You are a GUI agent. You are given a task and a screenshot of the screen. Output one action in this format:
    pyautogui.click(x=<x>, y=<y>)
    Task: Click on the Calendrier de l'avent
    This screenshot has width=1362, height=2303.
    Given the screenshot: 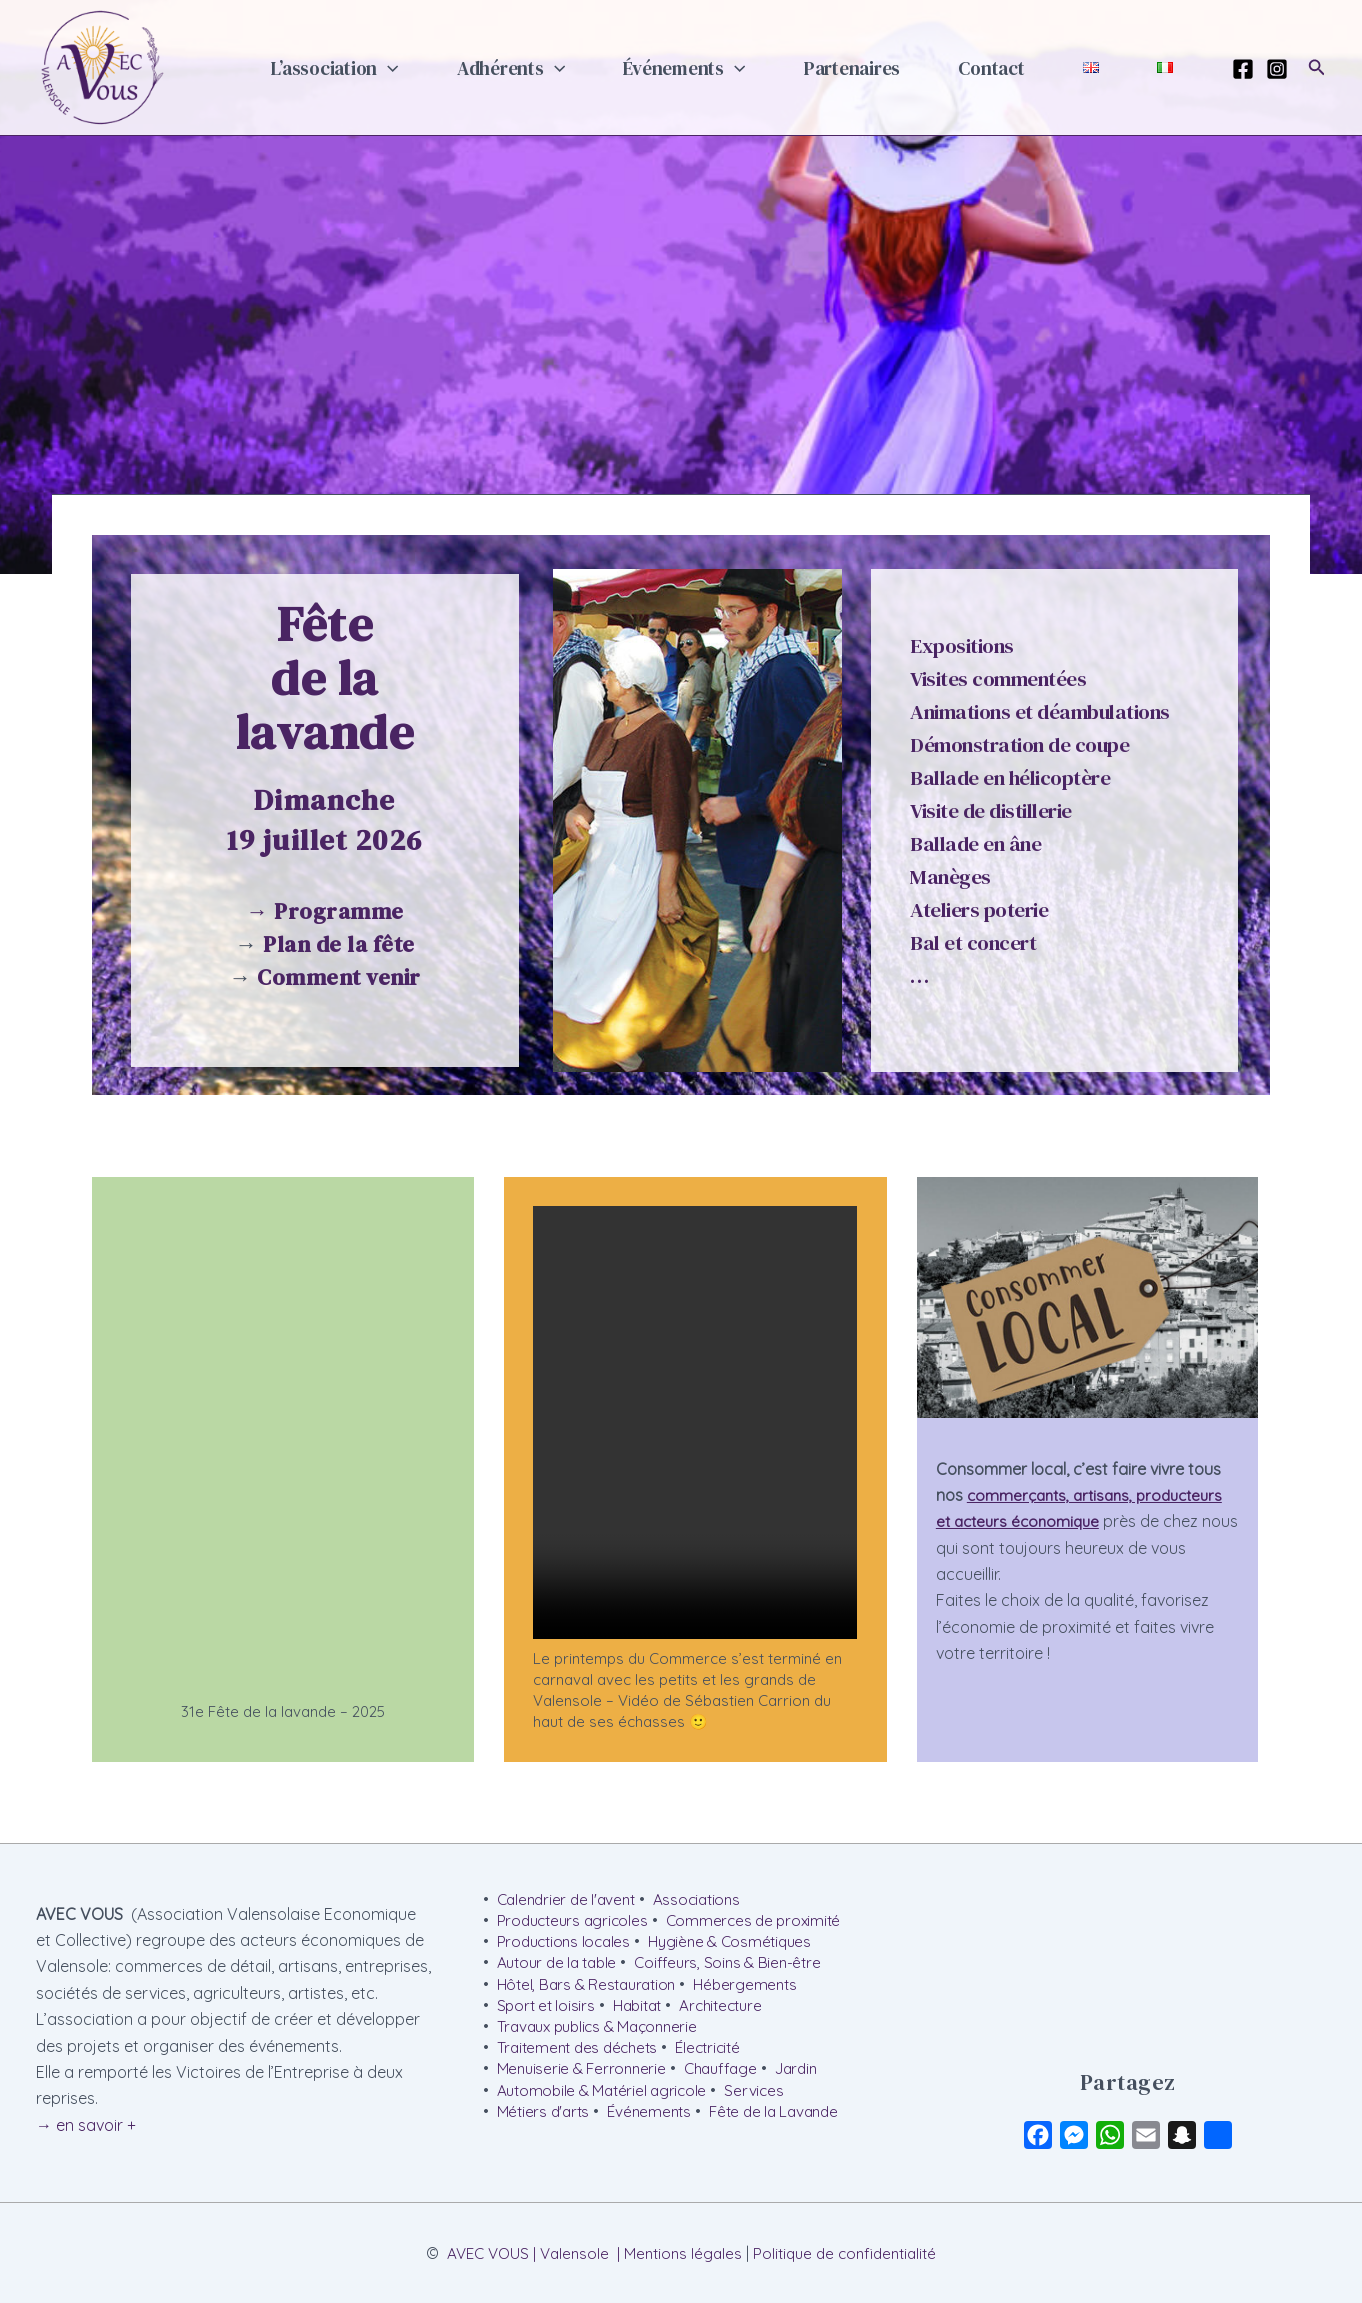 What is the action you would take?
    pyautogui.click(x=570, y=1900)
    